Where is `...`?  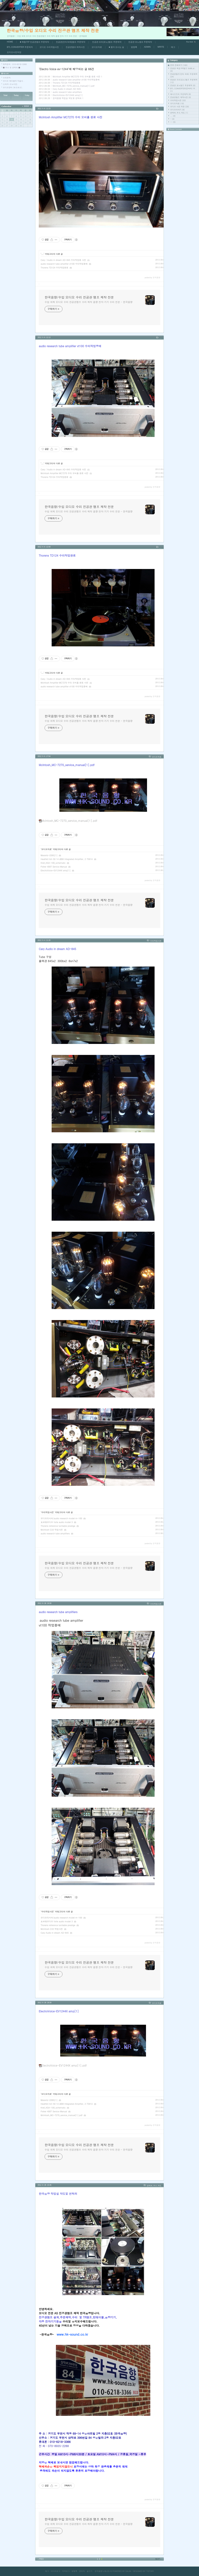 ... is located at coordinates (172, 116).